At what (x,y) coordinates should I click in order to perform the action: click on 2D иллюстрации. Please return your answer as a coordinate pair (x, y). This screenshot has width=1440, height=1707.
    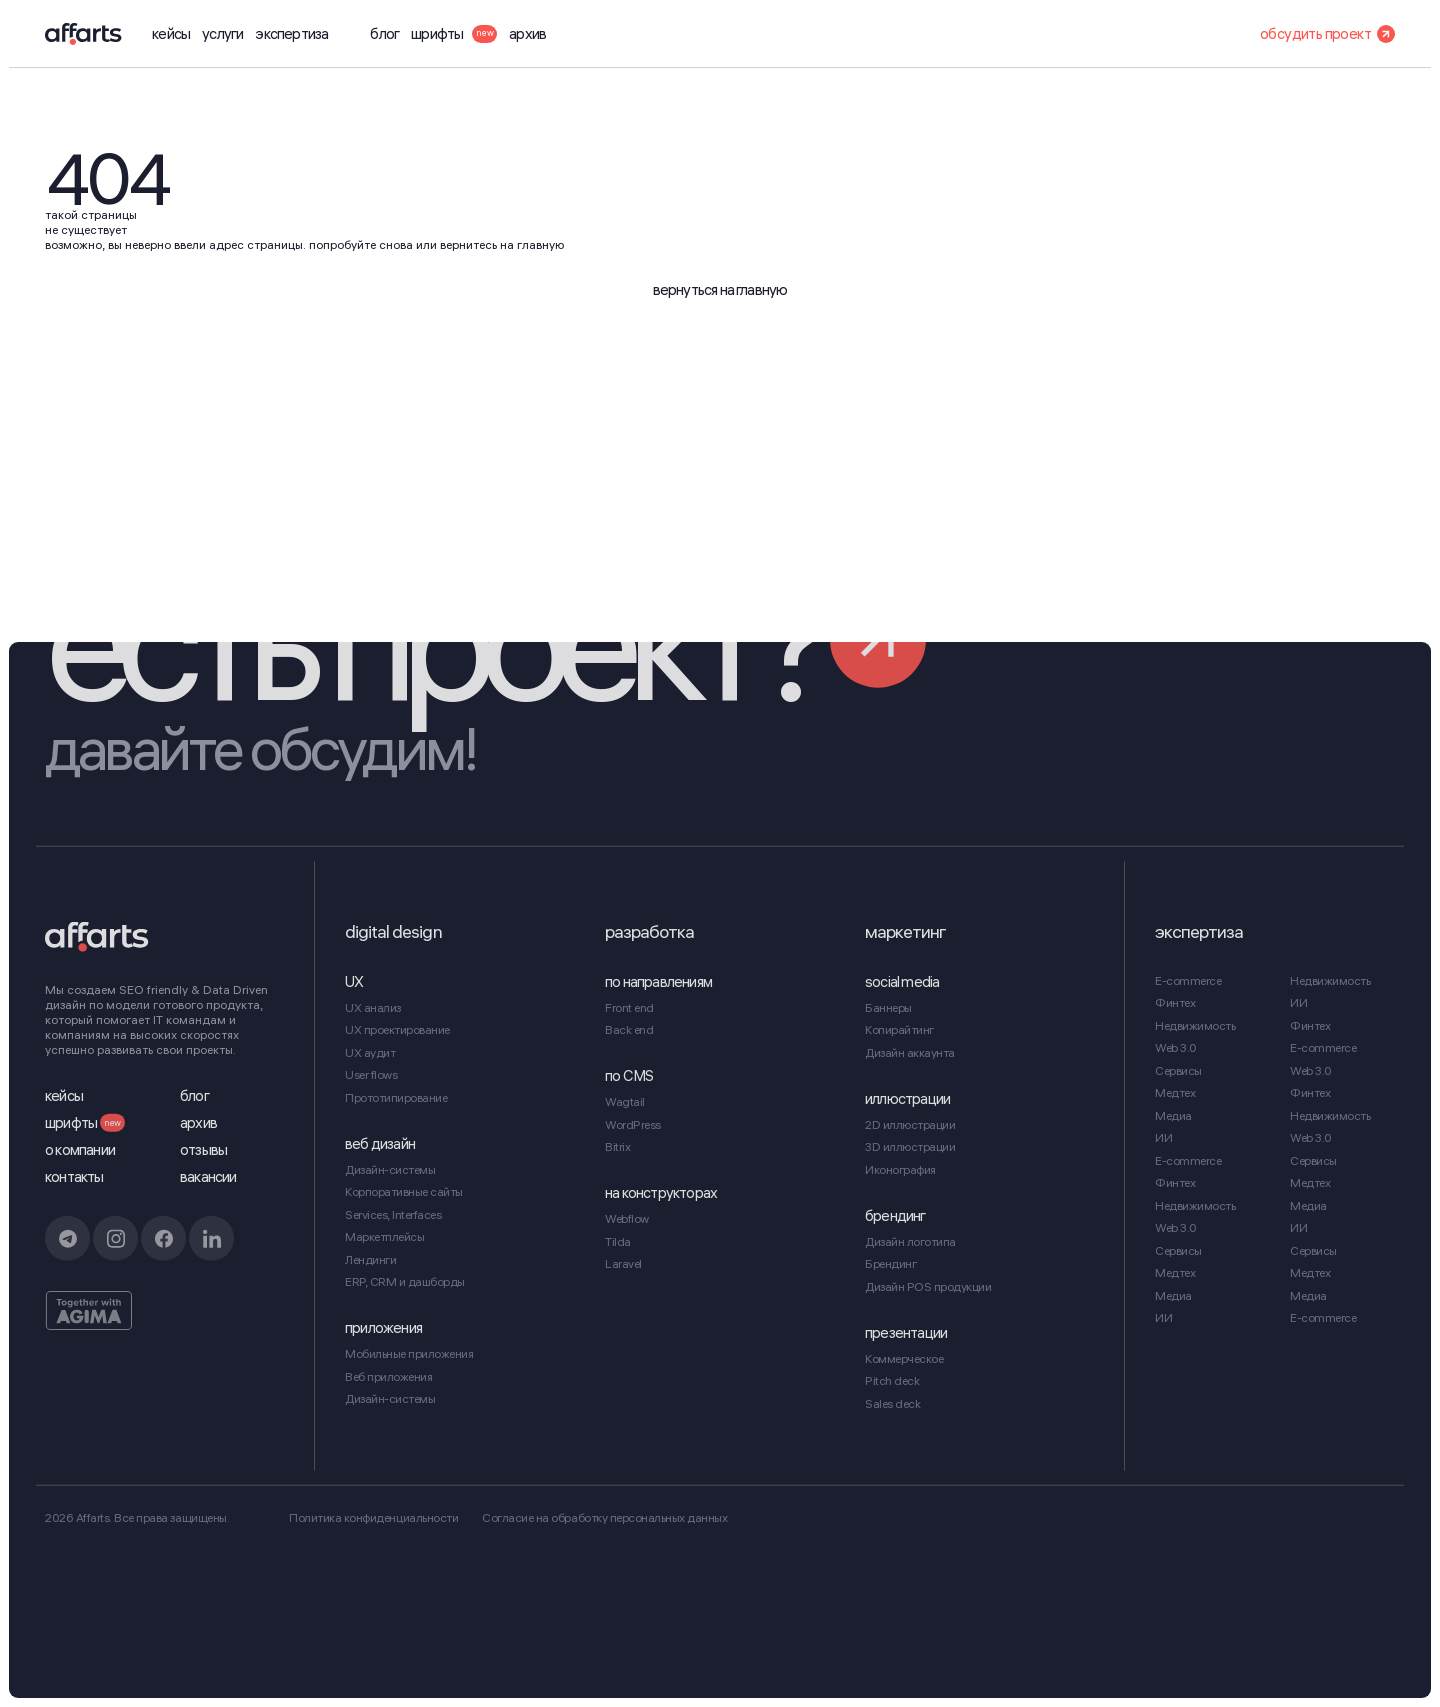
    Looking at the image, I should click on (910, 1124).